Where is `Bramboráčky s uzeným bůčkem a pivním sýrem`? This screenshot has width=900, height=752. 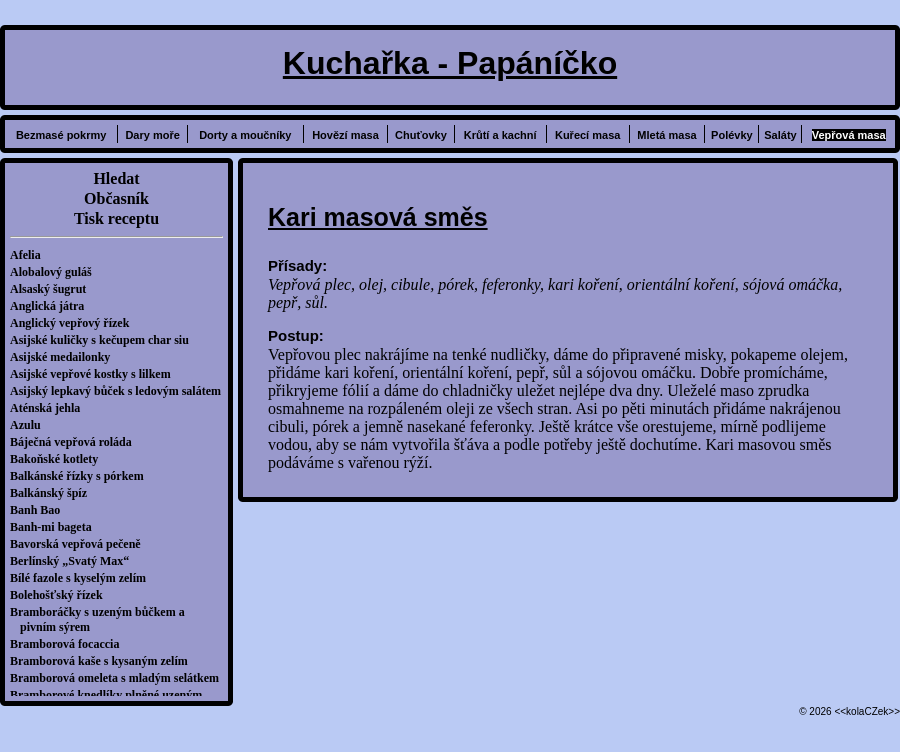 Bramboráčky s uzeným bůčkem a pivním sýrem is located at coordinates (102, 619).